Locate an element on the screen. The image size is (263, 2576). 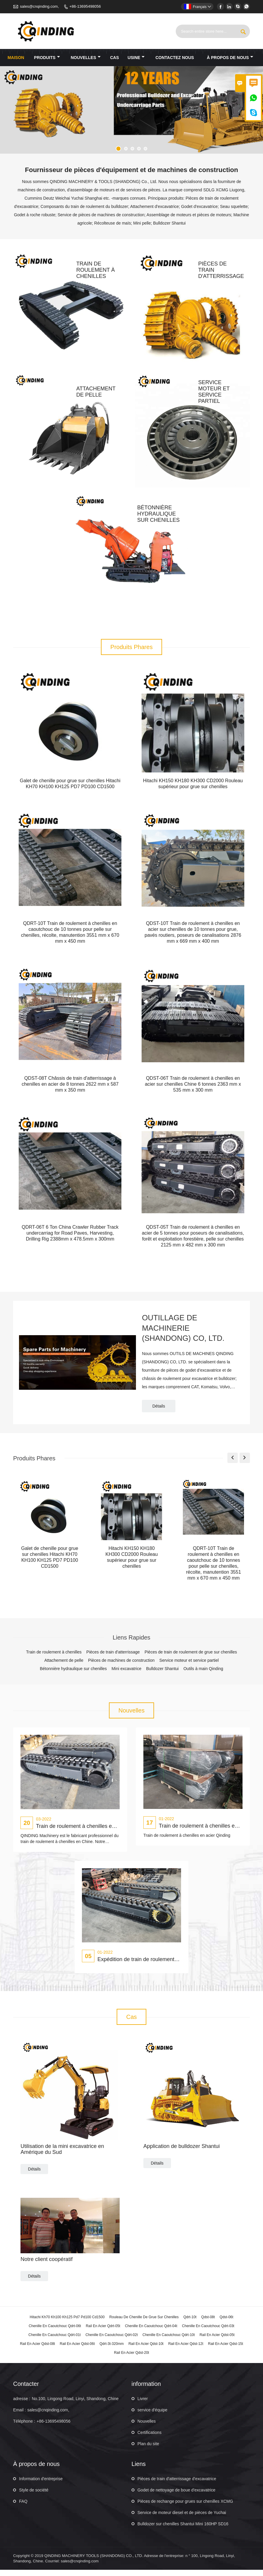
sales@cnqinding.com, is located at coordinates (39, 6).